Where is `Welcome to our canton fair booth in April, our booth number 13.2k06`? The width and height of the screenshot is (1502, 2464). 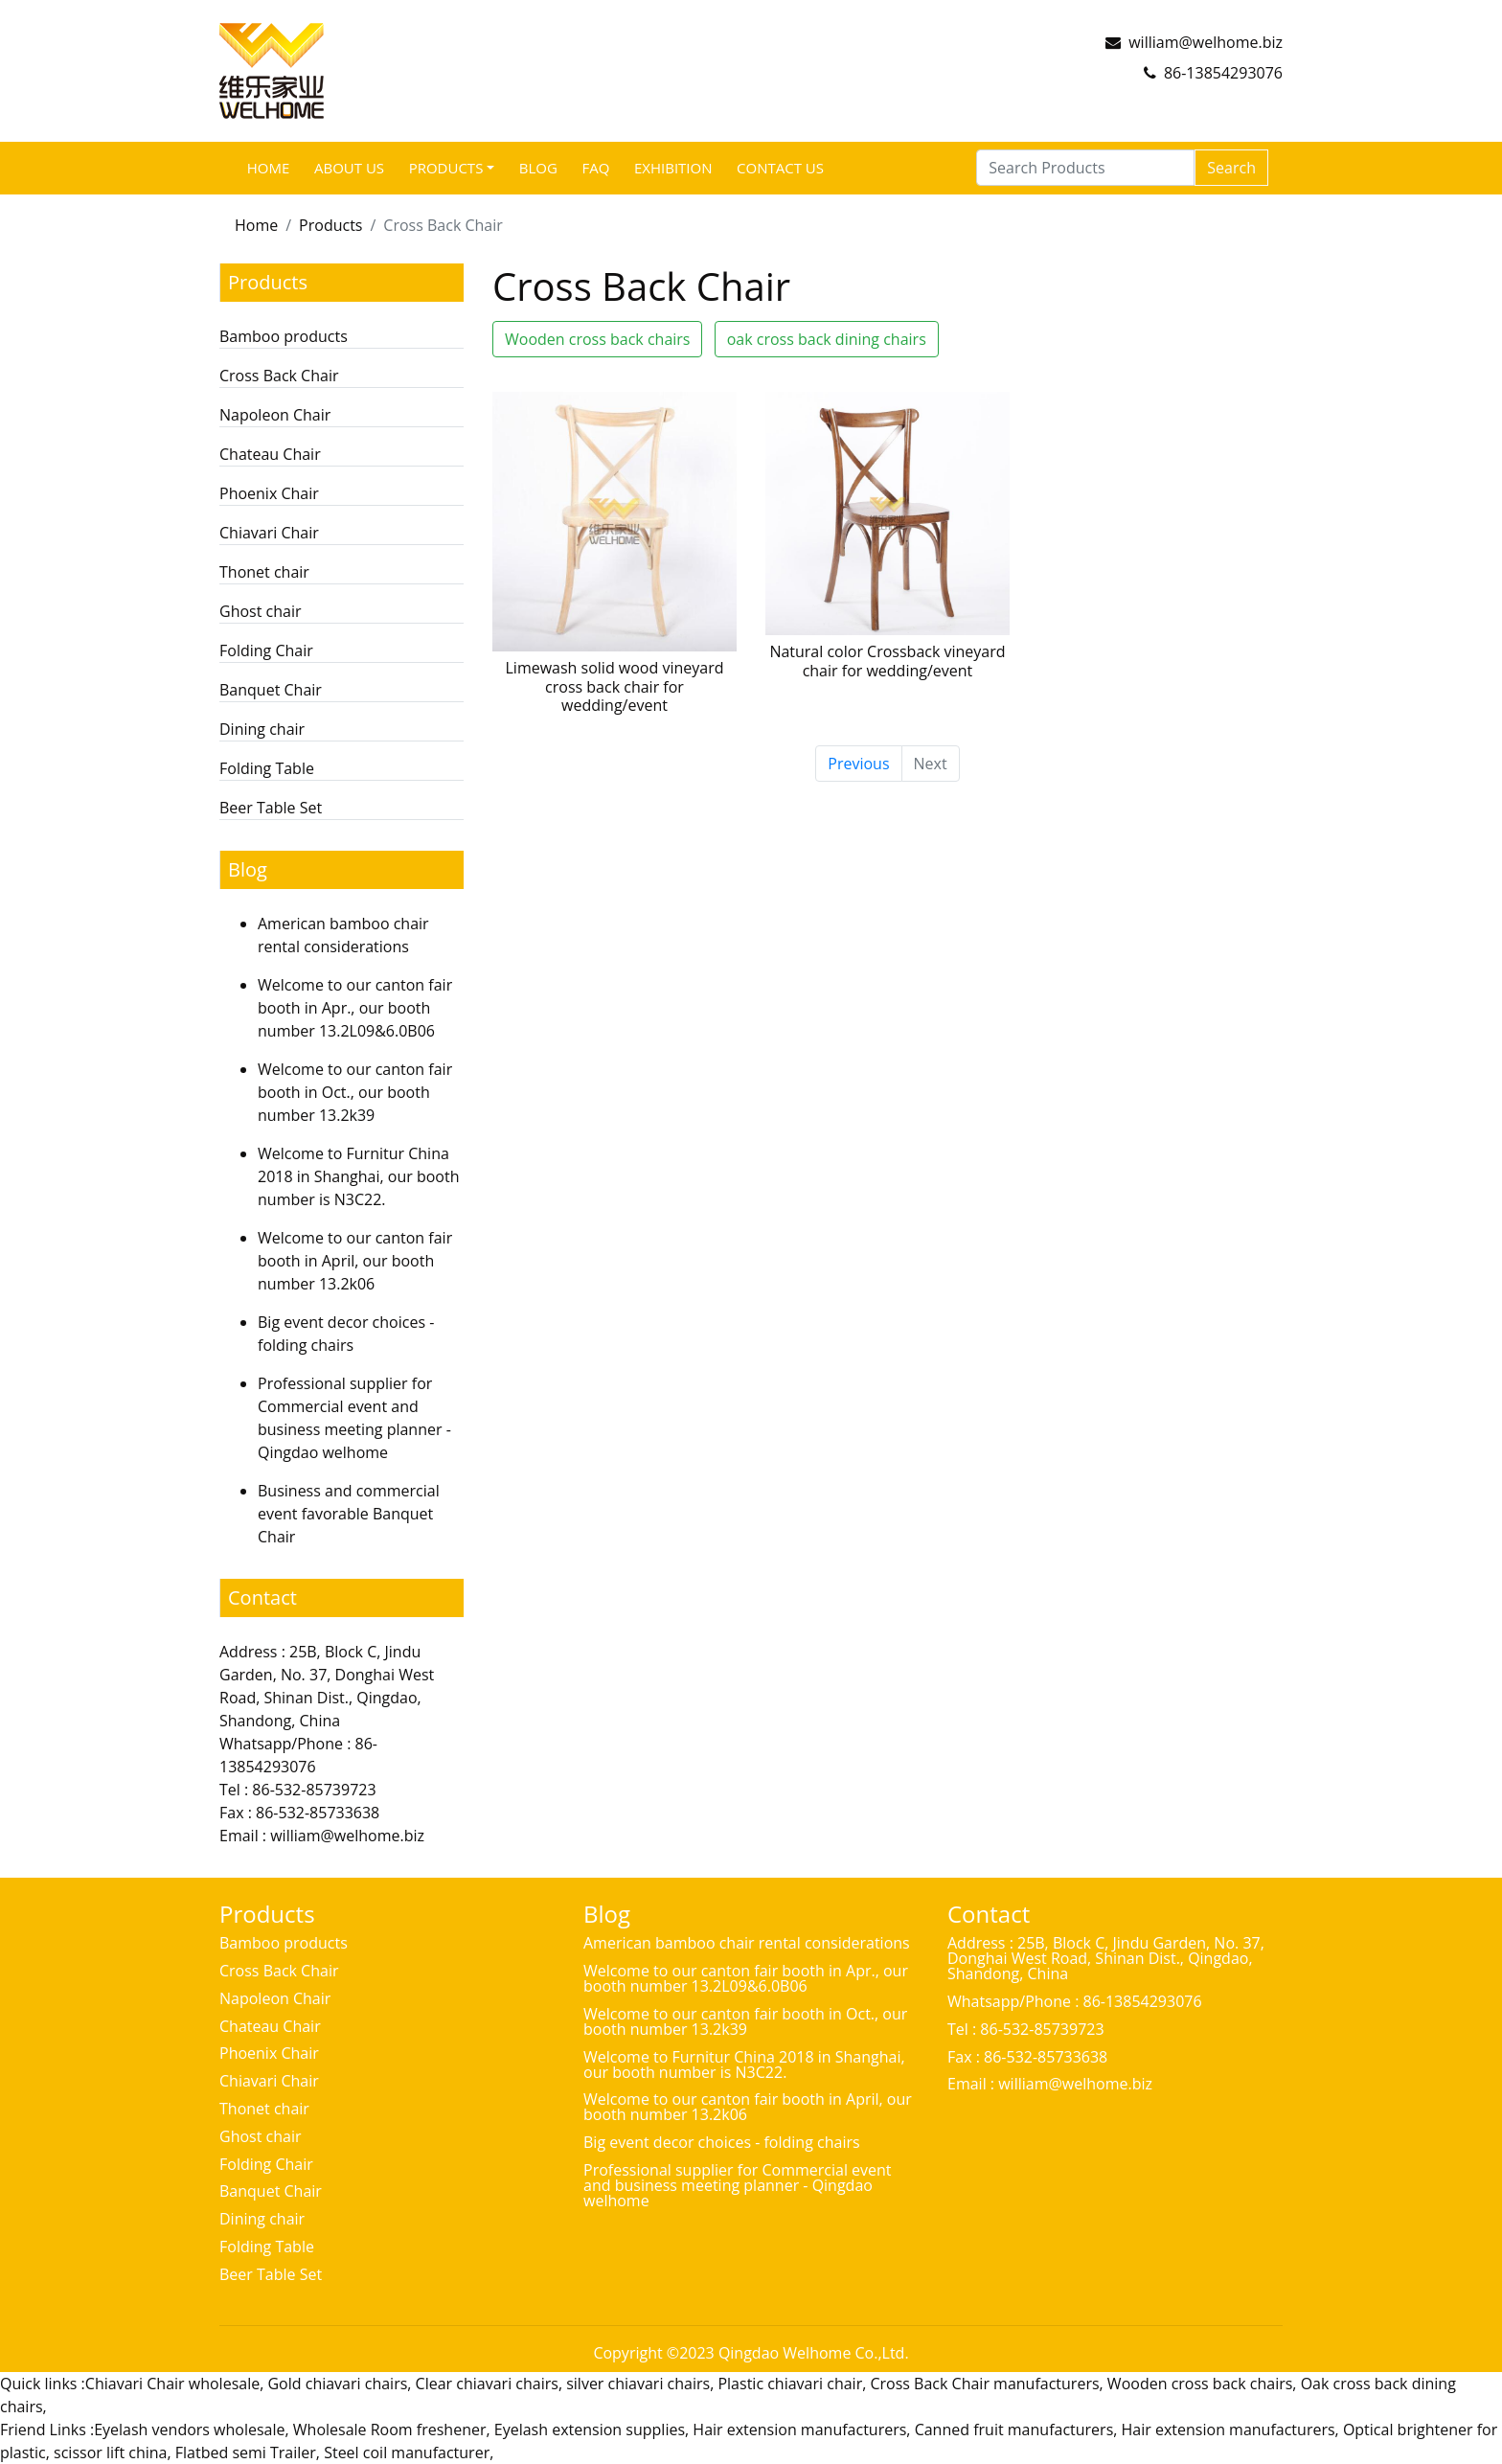 Welcome to our canton fair booth in April, our booth number 13.2k06 is located at coordinates (355, 1260).